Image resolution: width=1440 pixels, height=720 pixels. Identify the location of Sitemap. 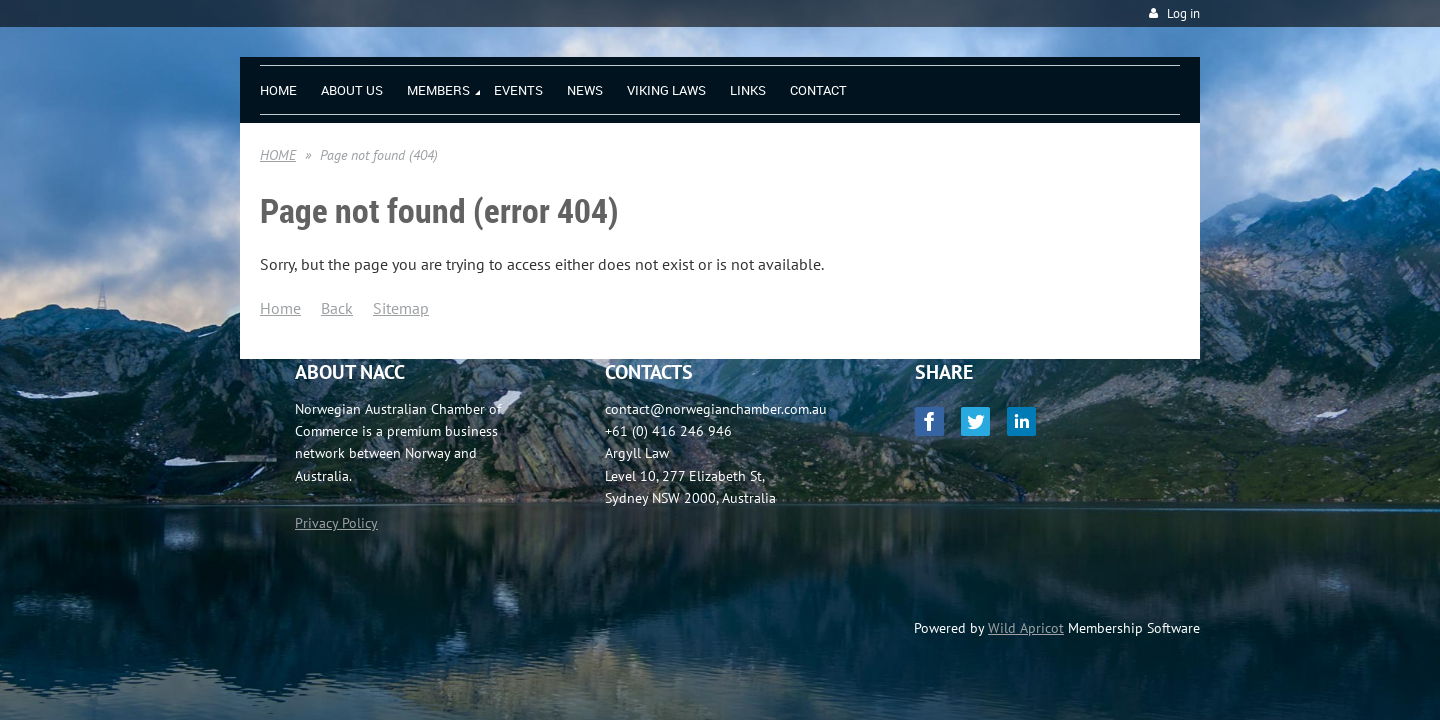
(401, 308).